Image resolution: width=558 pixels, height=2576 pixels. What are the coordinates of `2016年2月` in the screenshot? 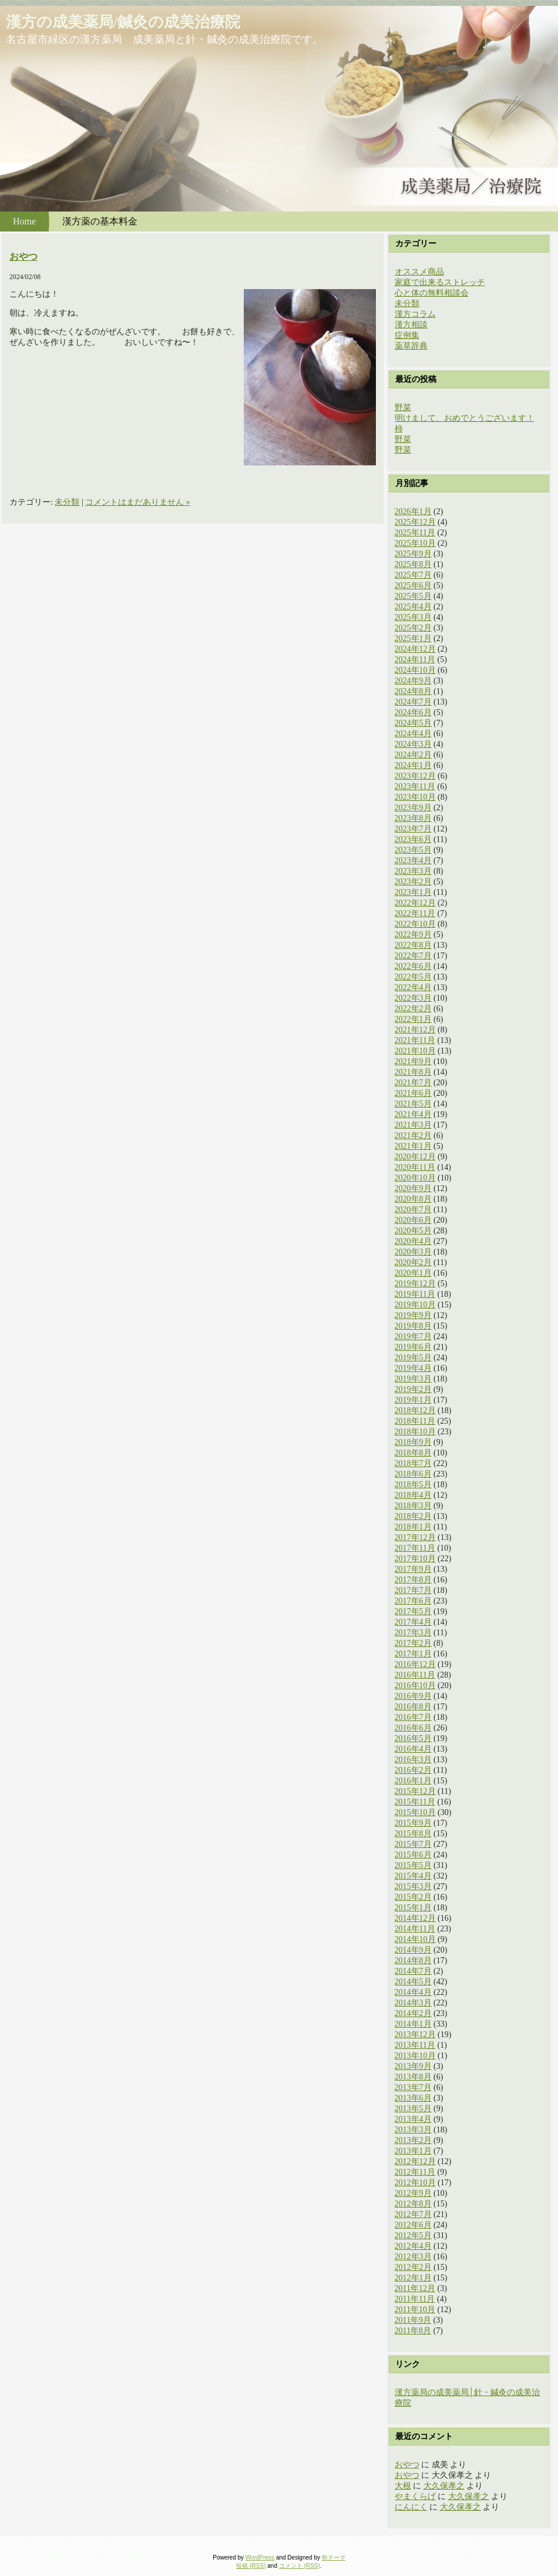 It's located at (413, 1770).